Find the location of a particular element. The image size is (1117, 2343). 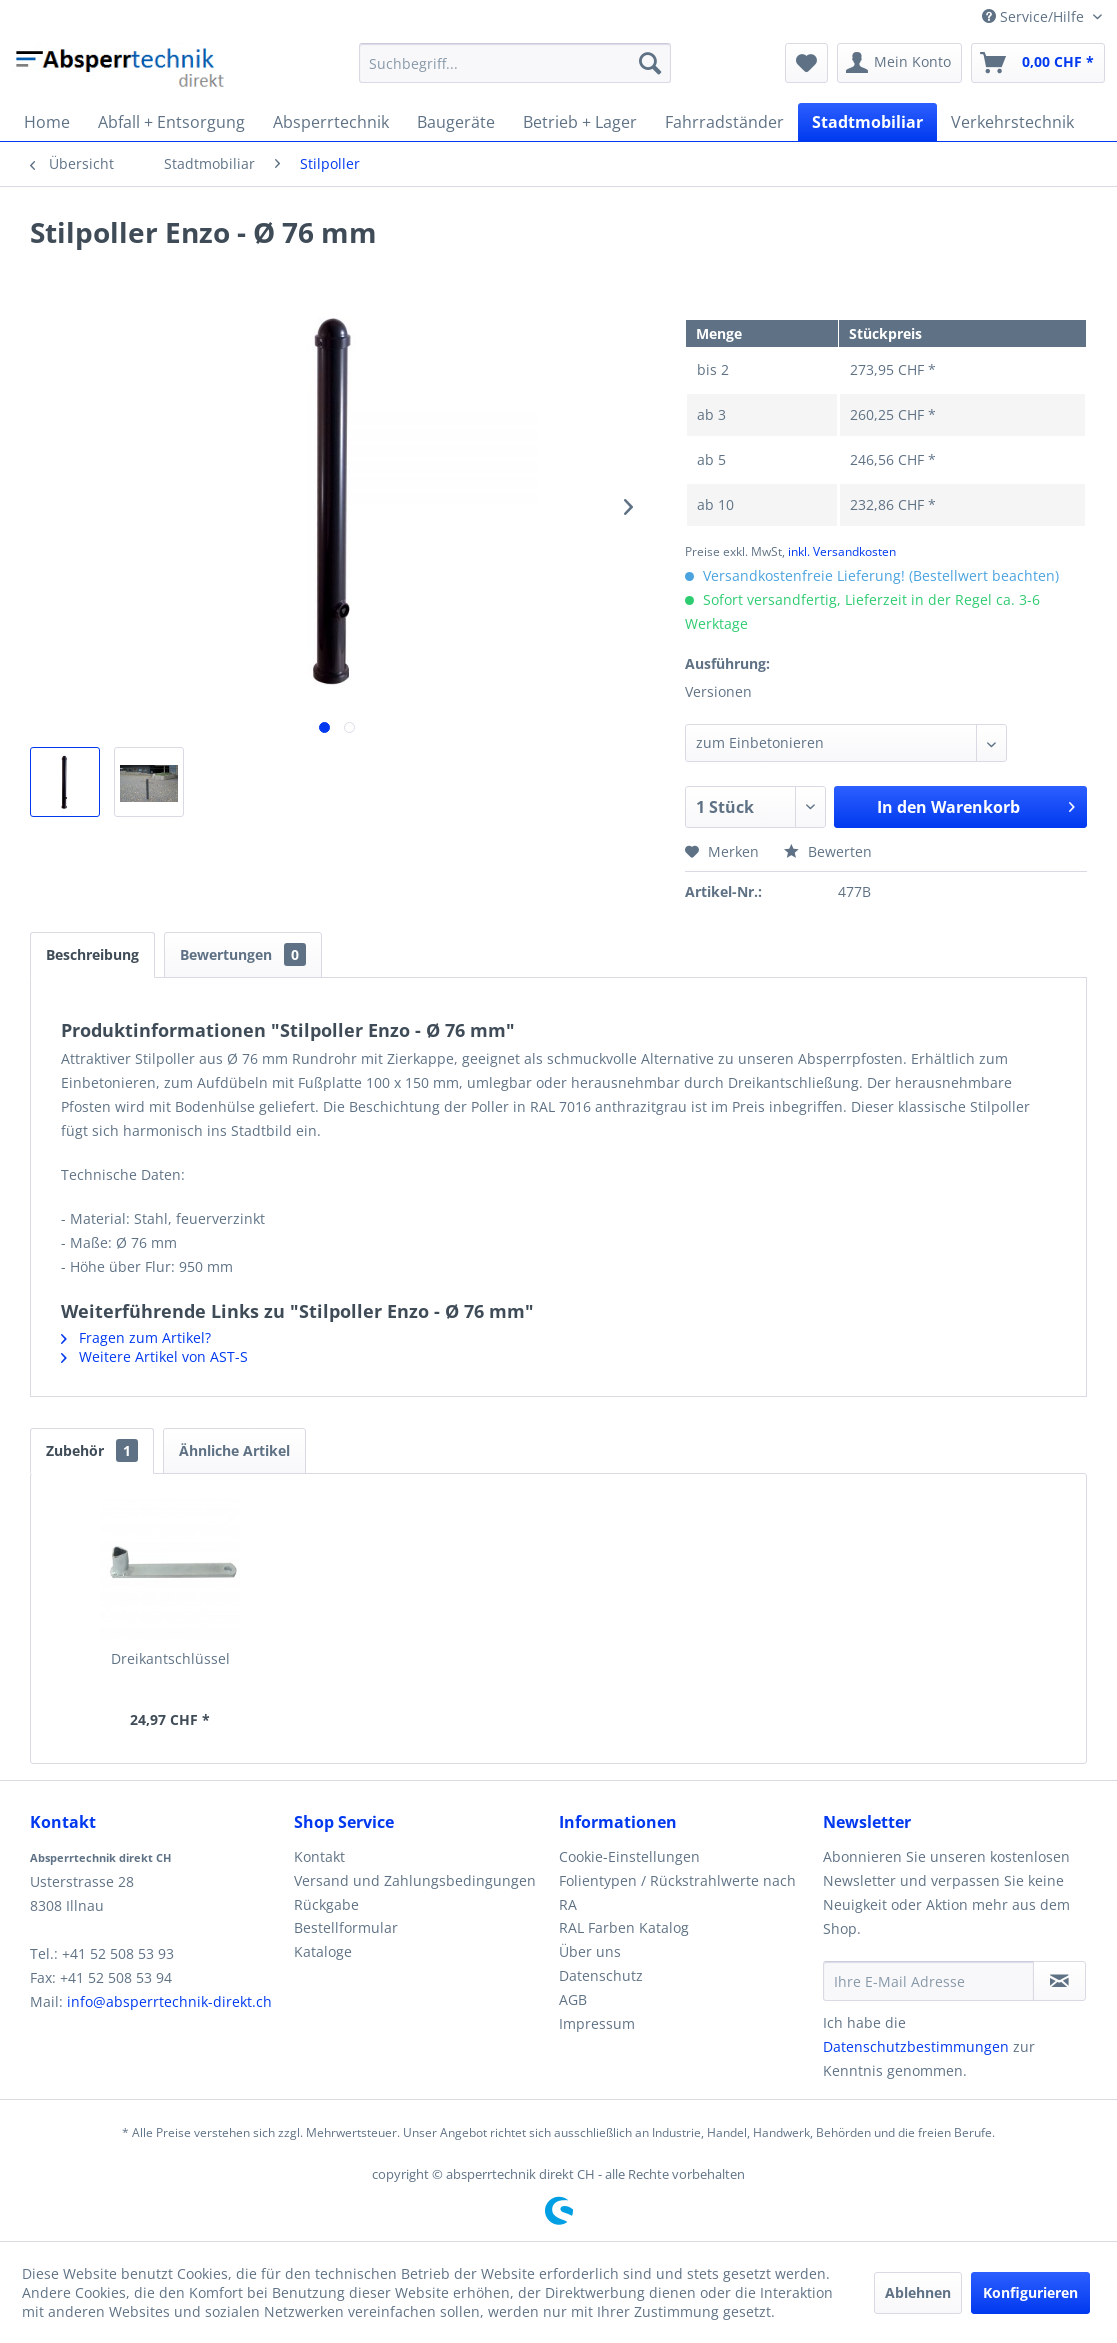

[Newsletter abonnieren] is located at coordinates (1059, 1981).